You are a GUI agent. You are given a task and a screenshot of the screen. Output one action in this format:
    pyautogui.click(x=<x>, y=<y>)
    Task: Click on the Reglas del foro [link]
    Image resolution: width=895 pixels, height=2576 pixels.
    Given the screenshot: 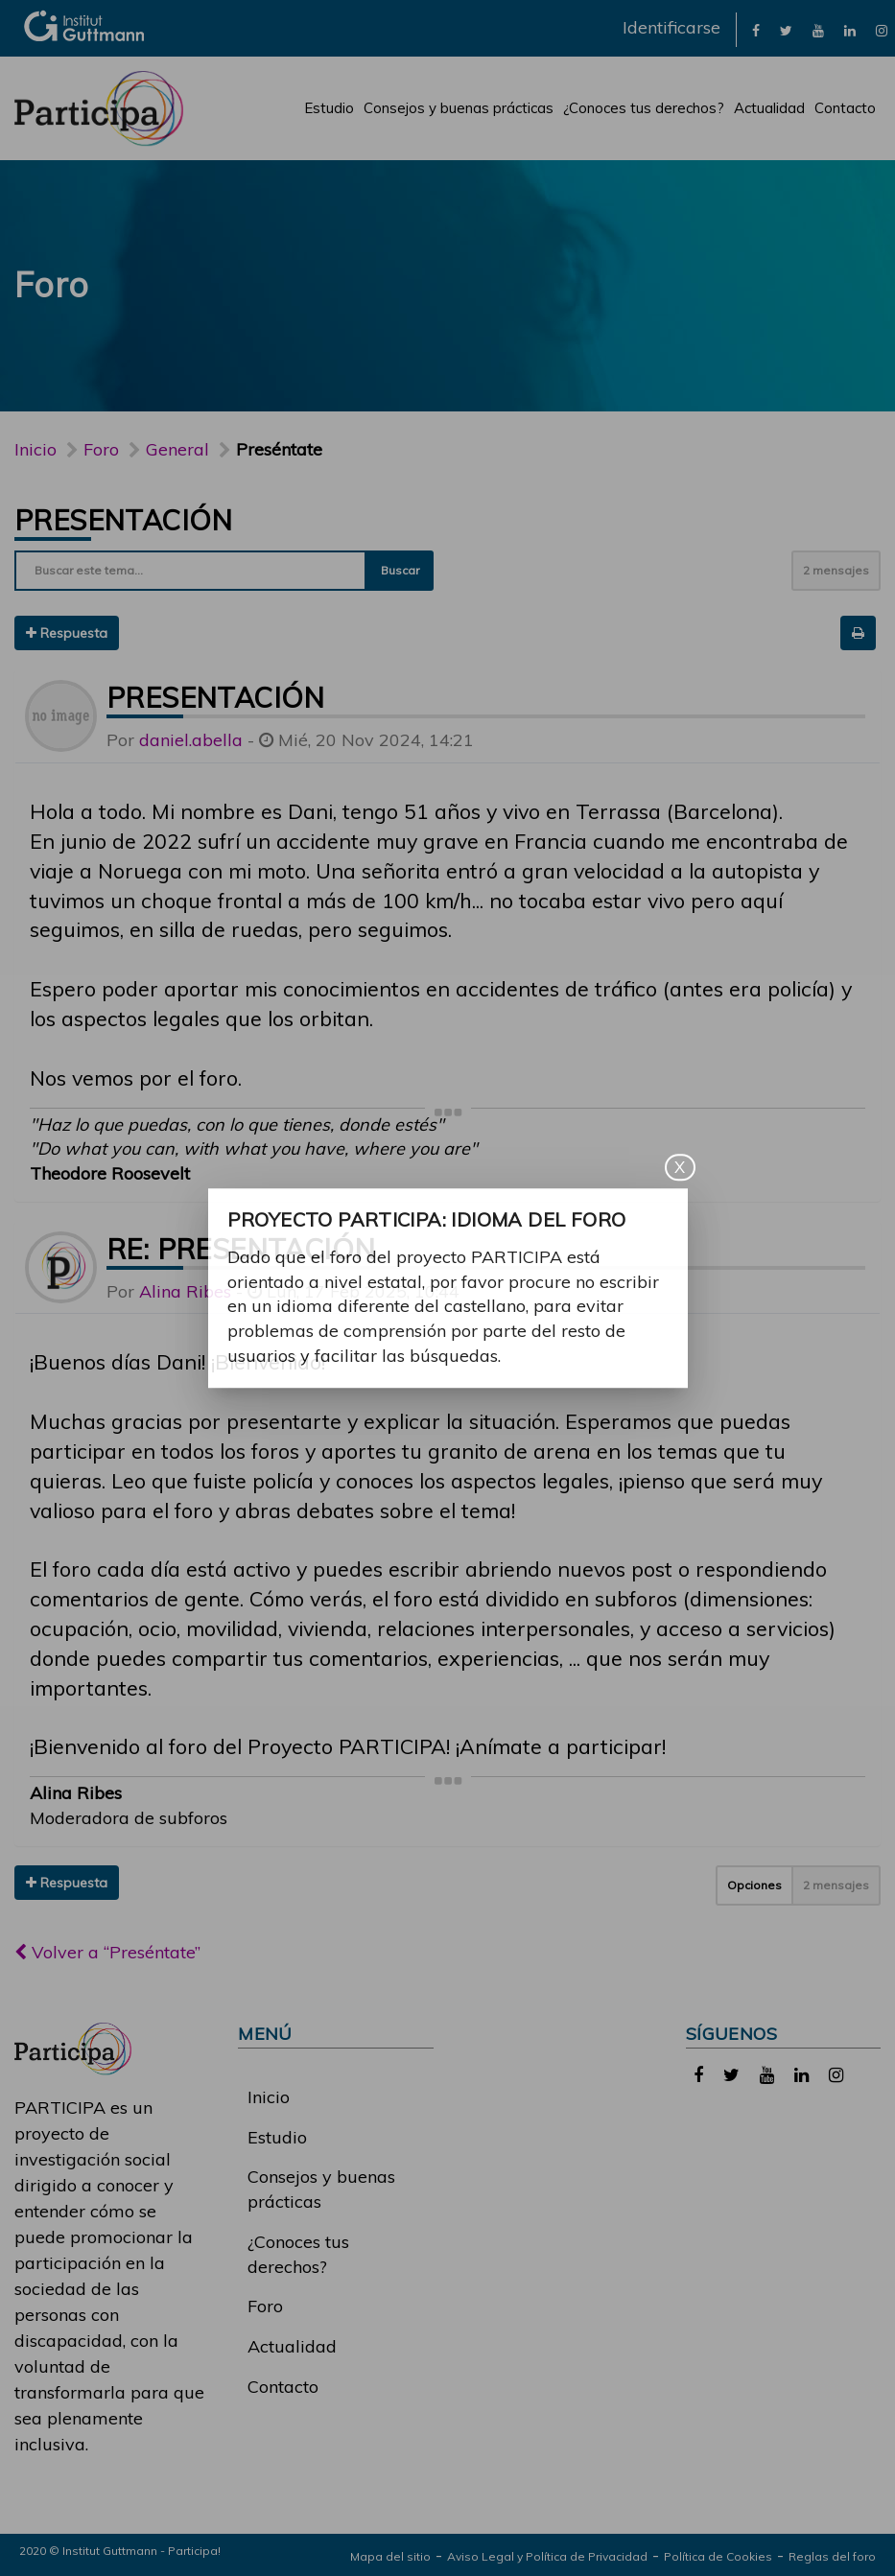 What is the action you would take?
    pyautogui.click(x=832, y=2556)
    